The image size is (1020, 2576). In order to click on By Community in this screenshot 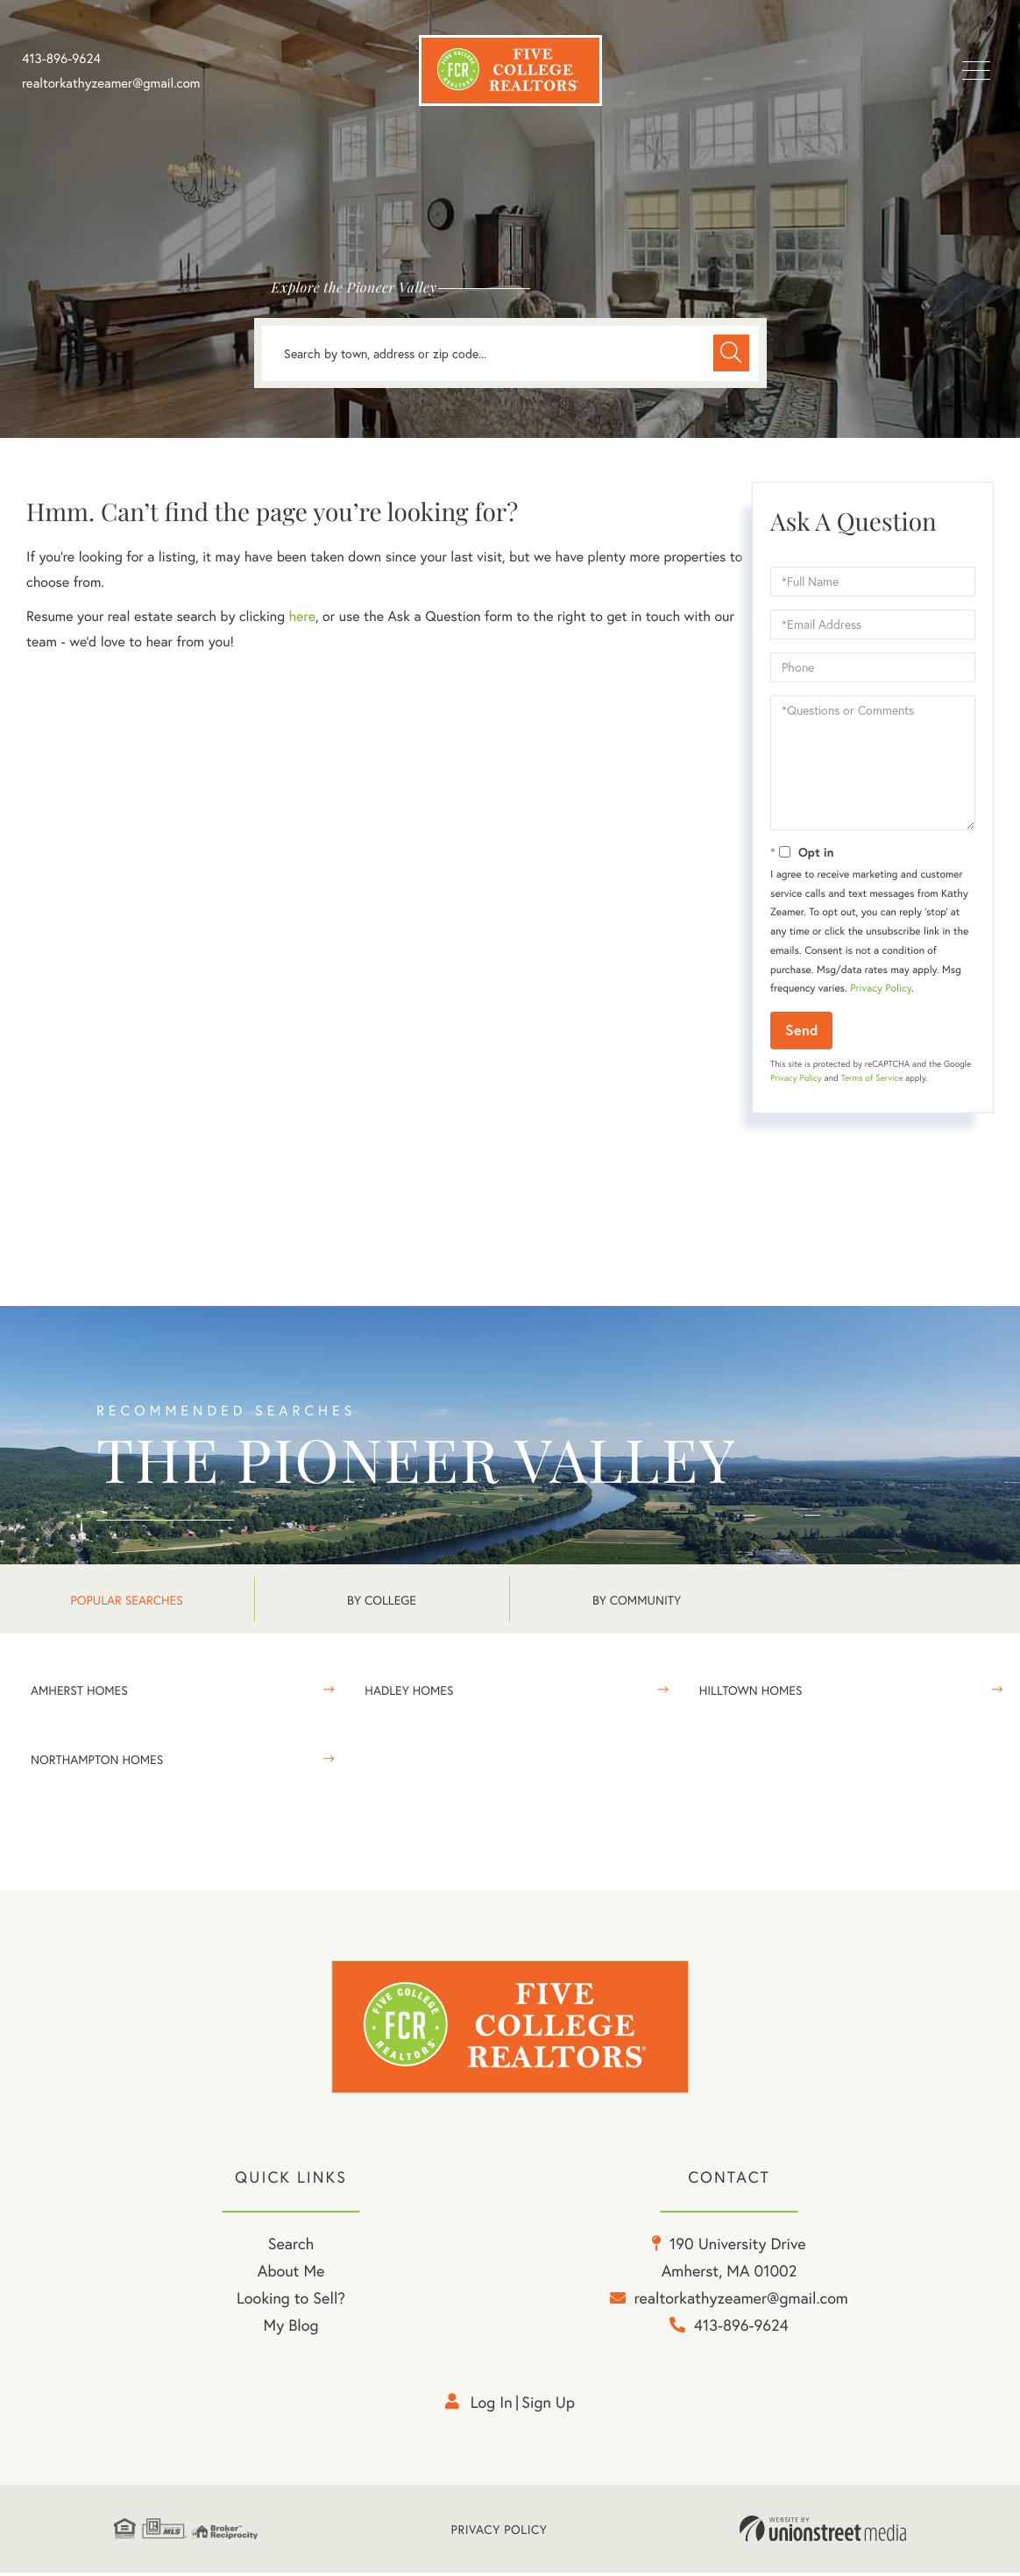, I will do `click(636, 1599)`.